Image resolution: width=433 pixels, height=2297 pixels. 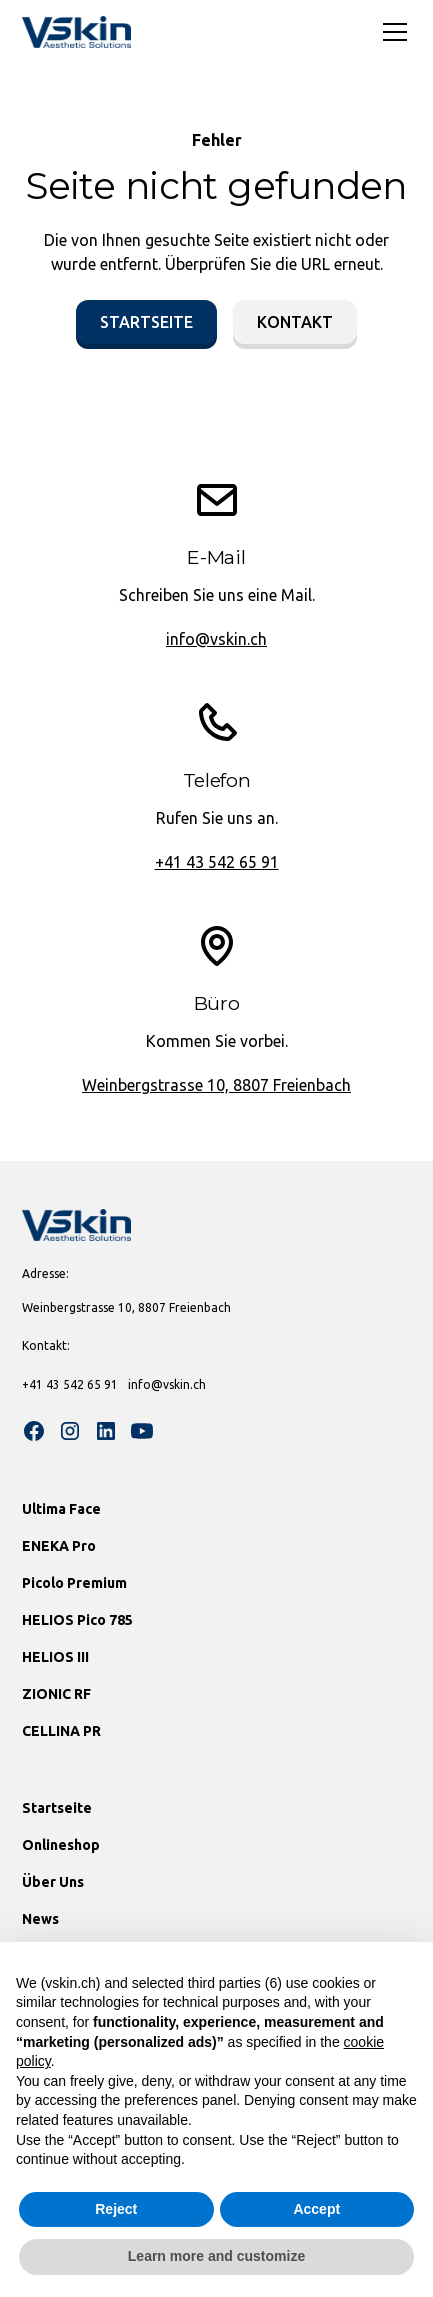 I want to click on +41 43 542 65 91, so click(x=217, y=862).